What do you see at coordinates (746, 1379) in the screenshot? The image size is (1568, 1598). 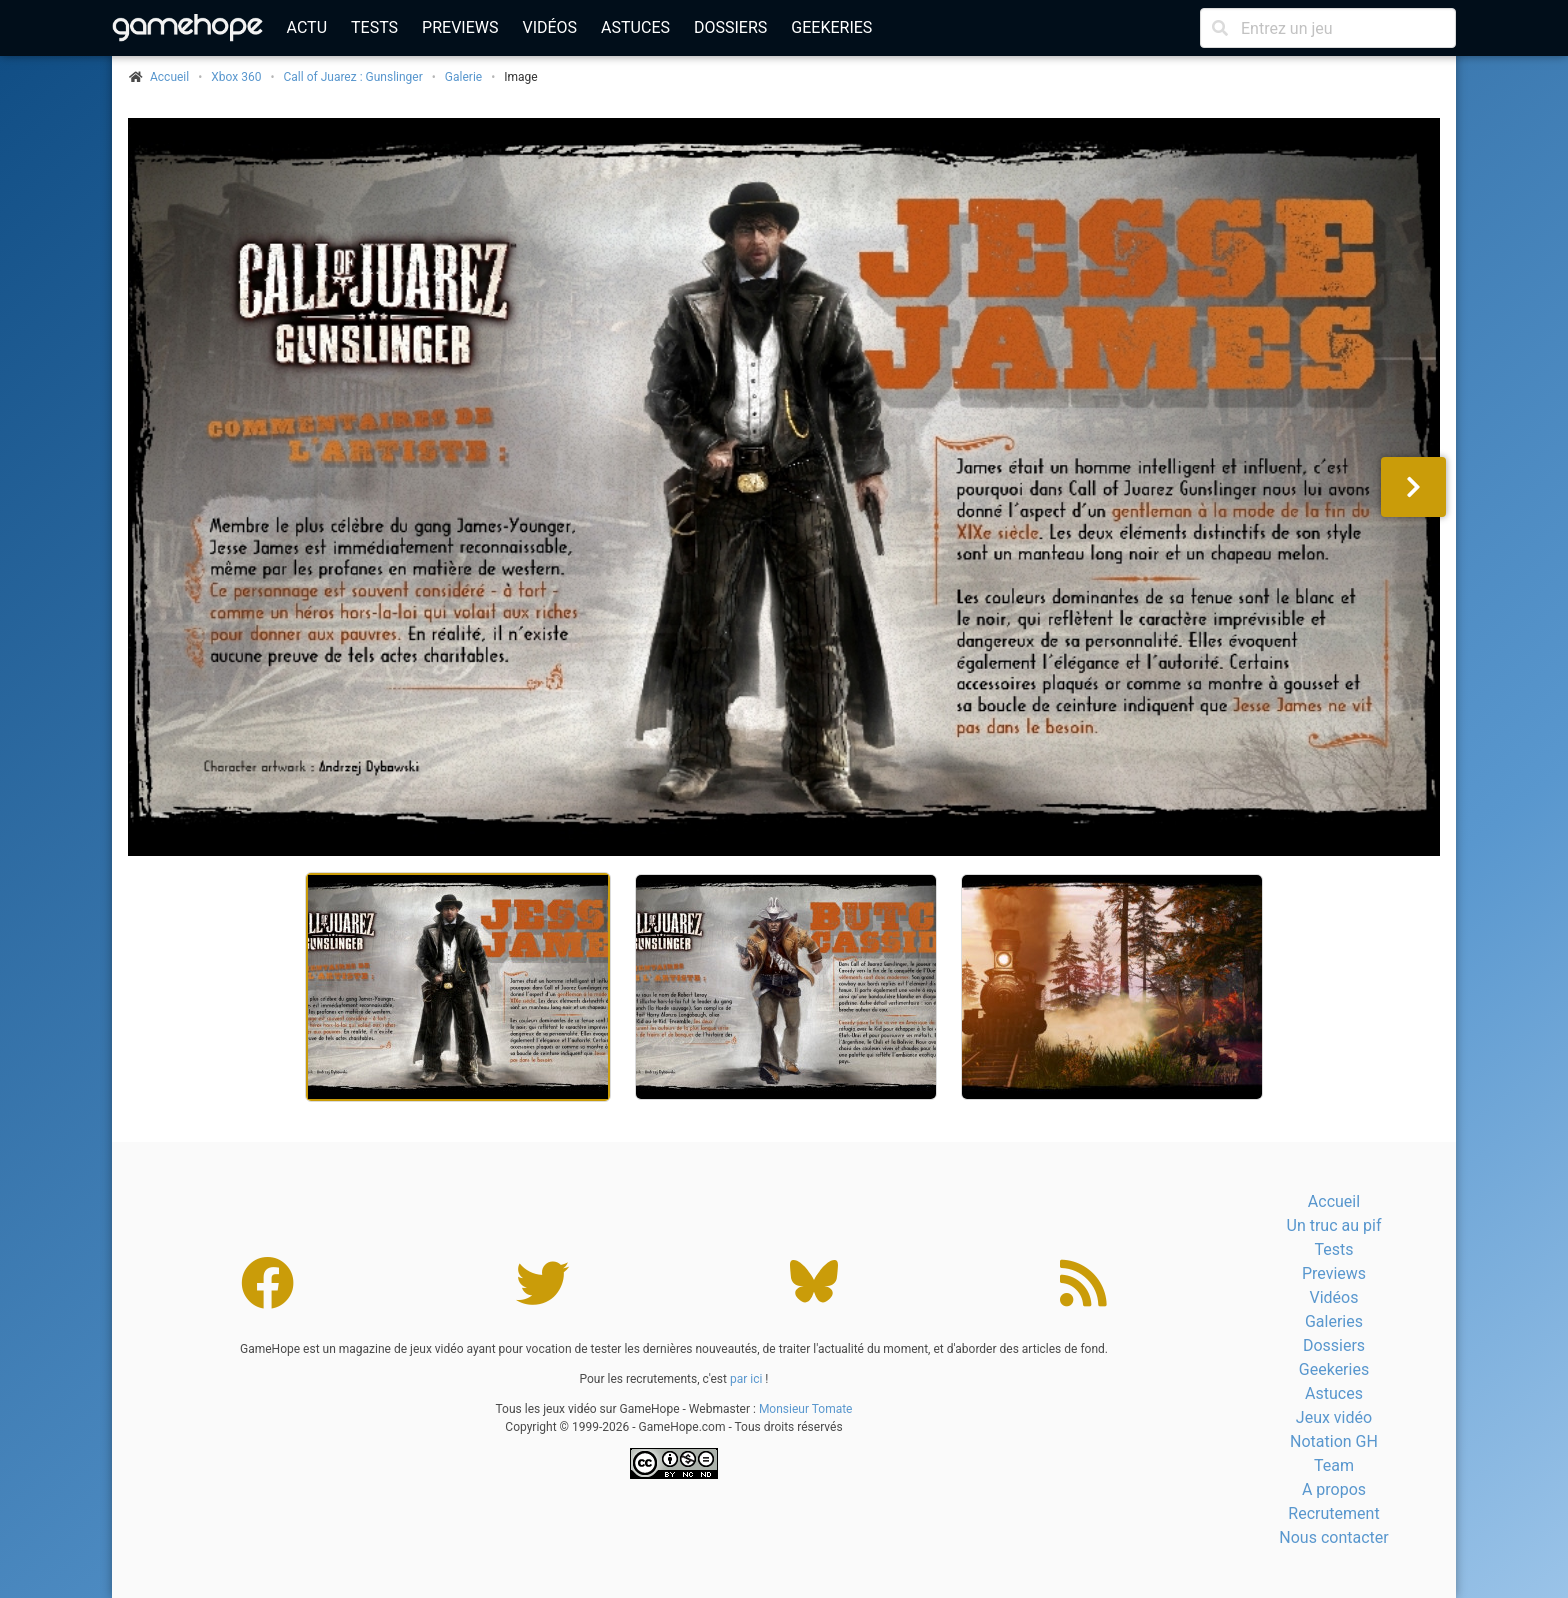 I see `par ici` at bounding box center [746, 1379].